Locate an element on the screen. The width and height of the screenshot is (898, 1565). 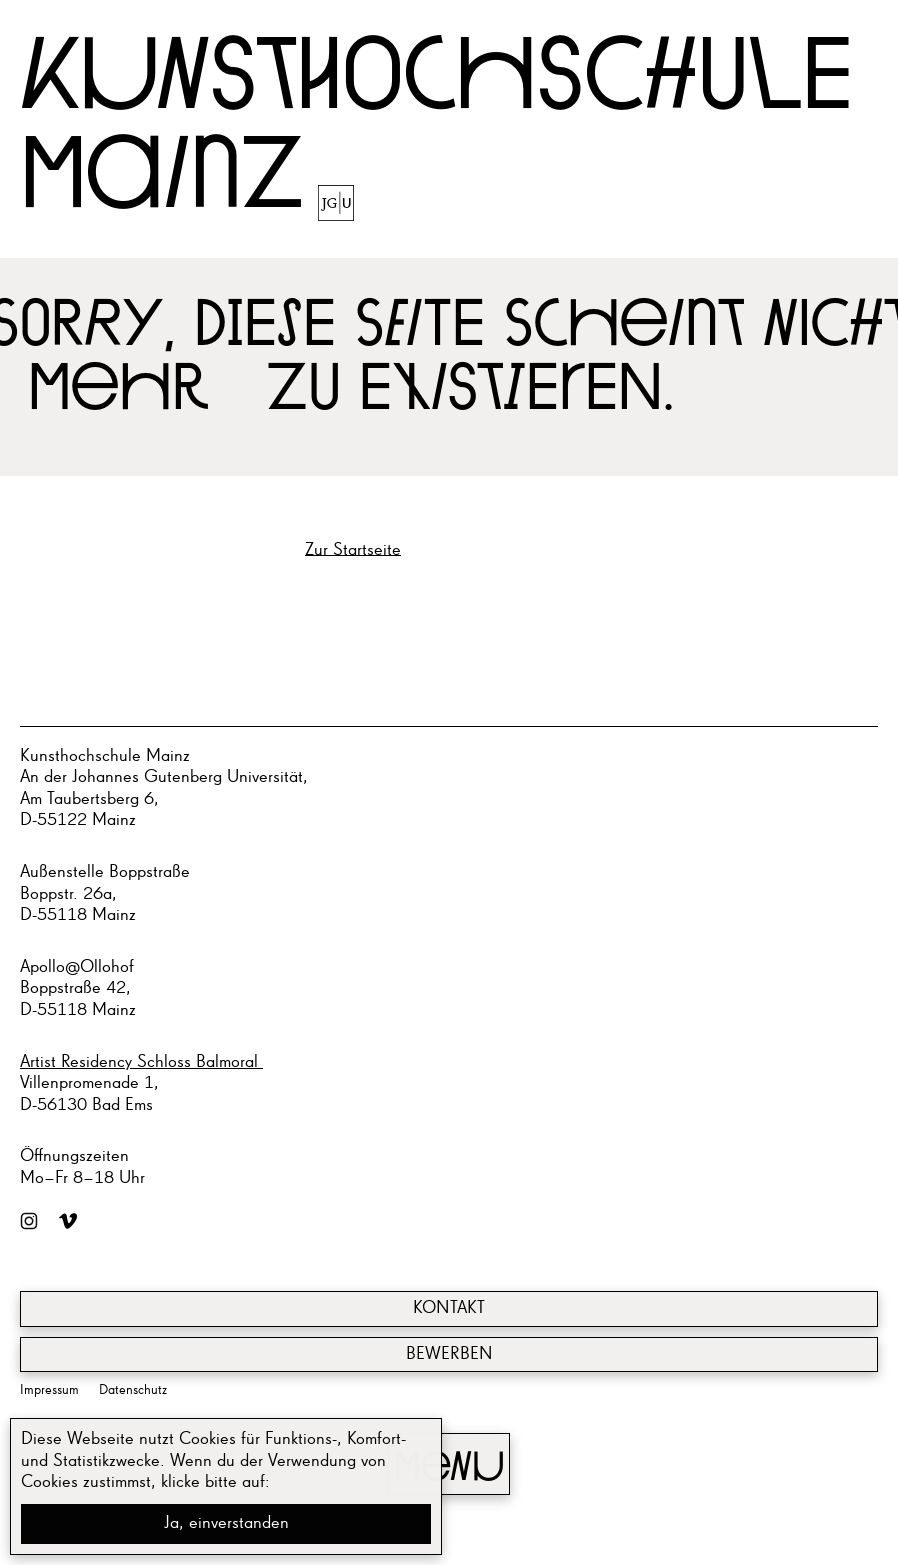
Impressum is located at coordinates (49, 1390).